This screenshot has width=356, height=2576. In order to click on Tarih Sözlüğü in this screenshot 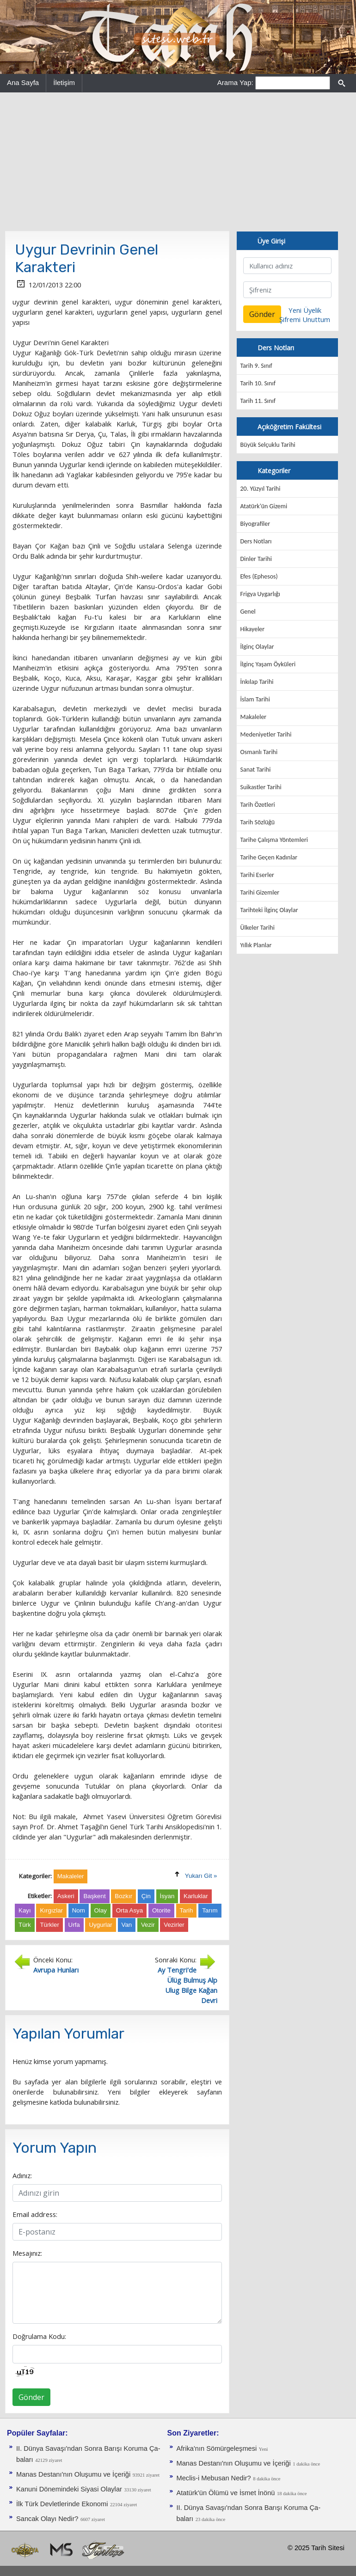, I will do `click(257, 822)`.